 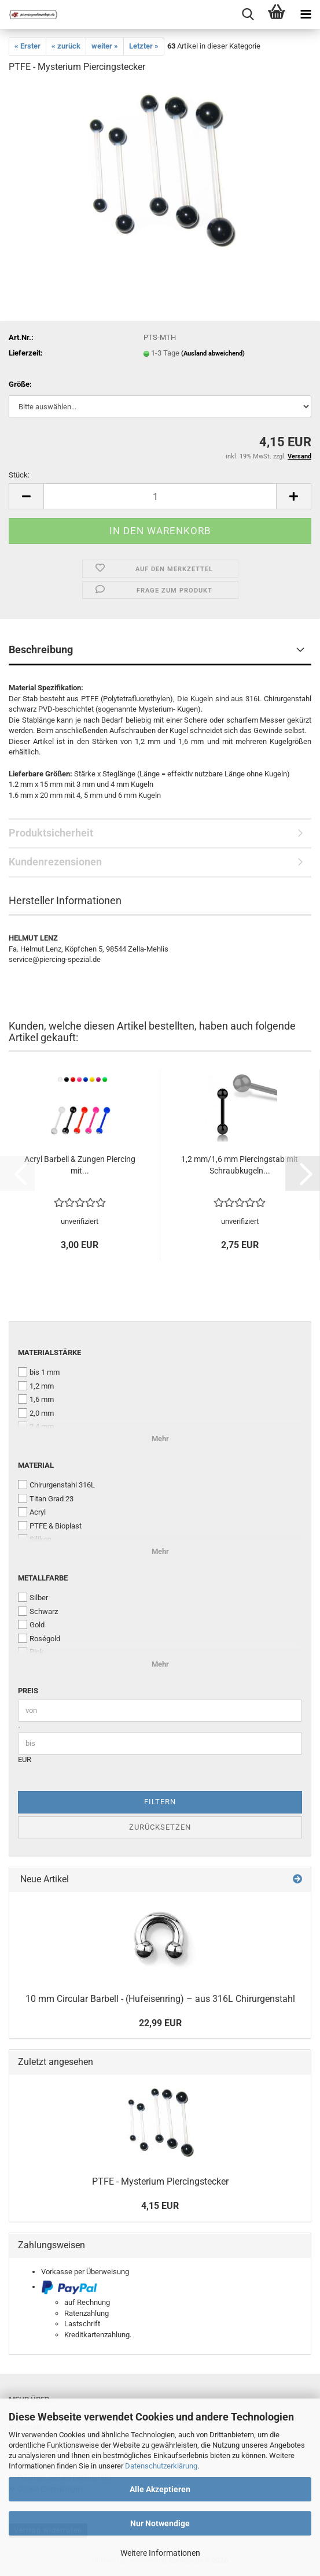 I want to click on 1,6 mm, so click(x=36, y=1399).